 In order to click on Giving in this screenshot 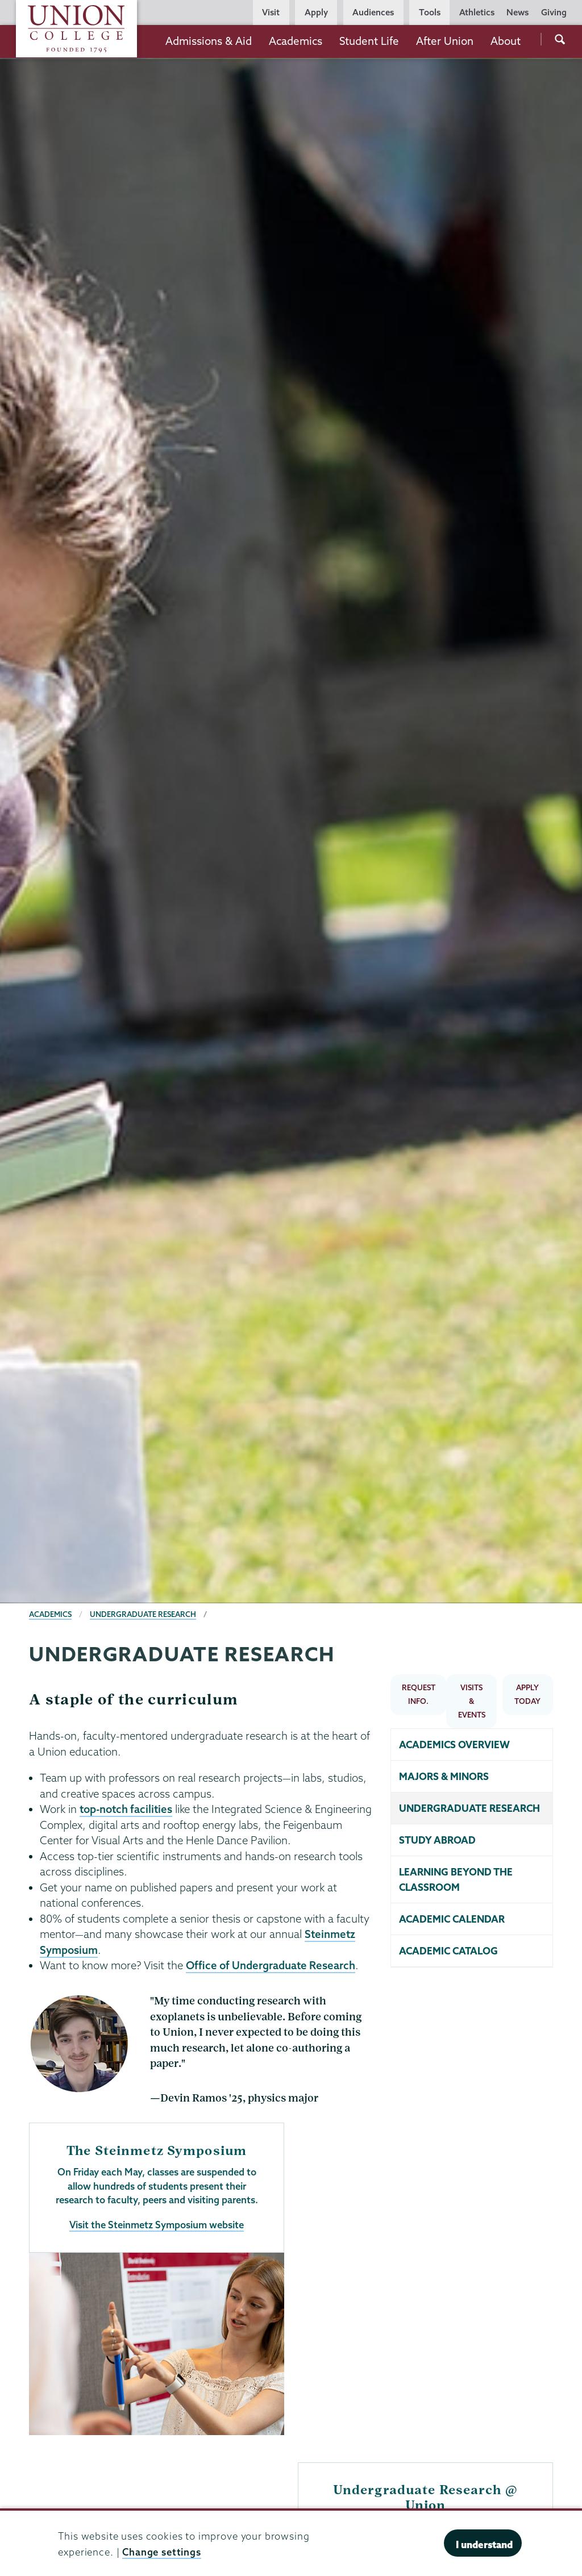, I will do `click(554, 12)`.